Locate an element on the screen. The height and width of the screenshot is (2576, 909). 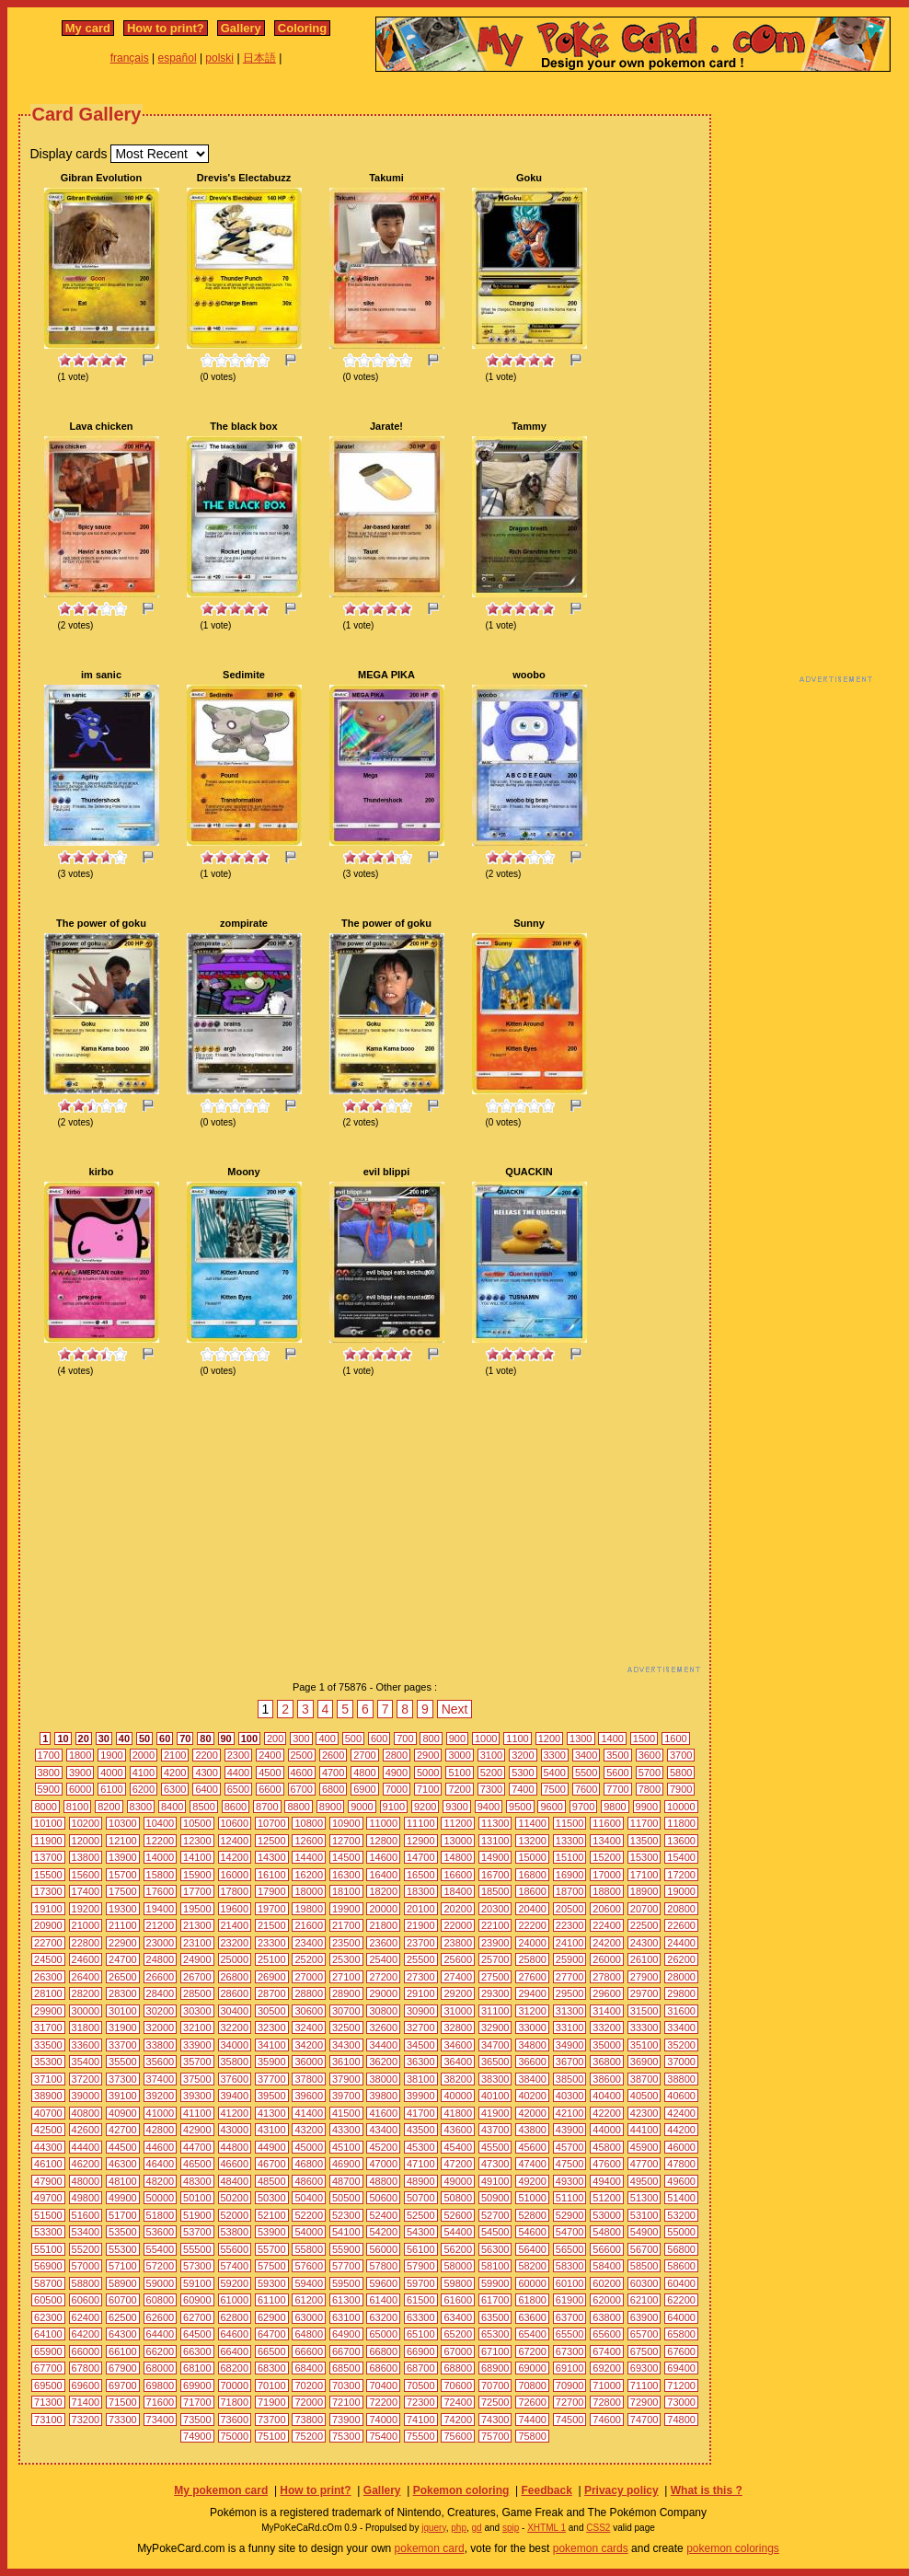
6700 is located at coordinates (302, 1789).